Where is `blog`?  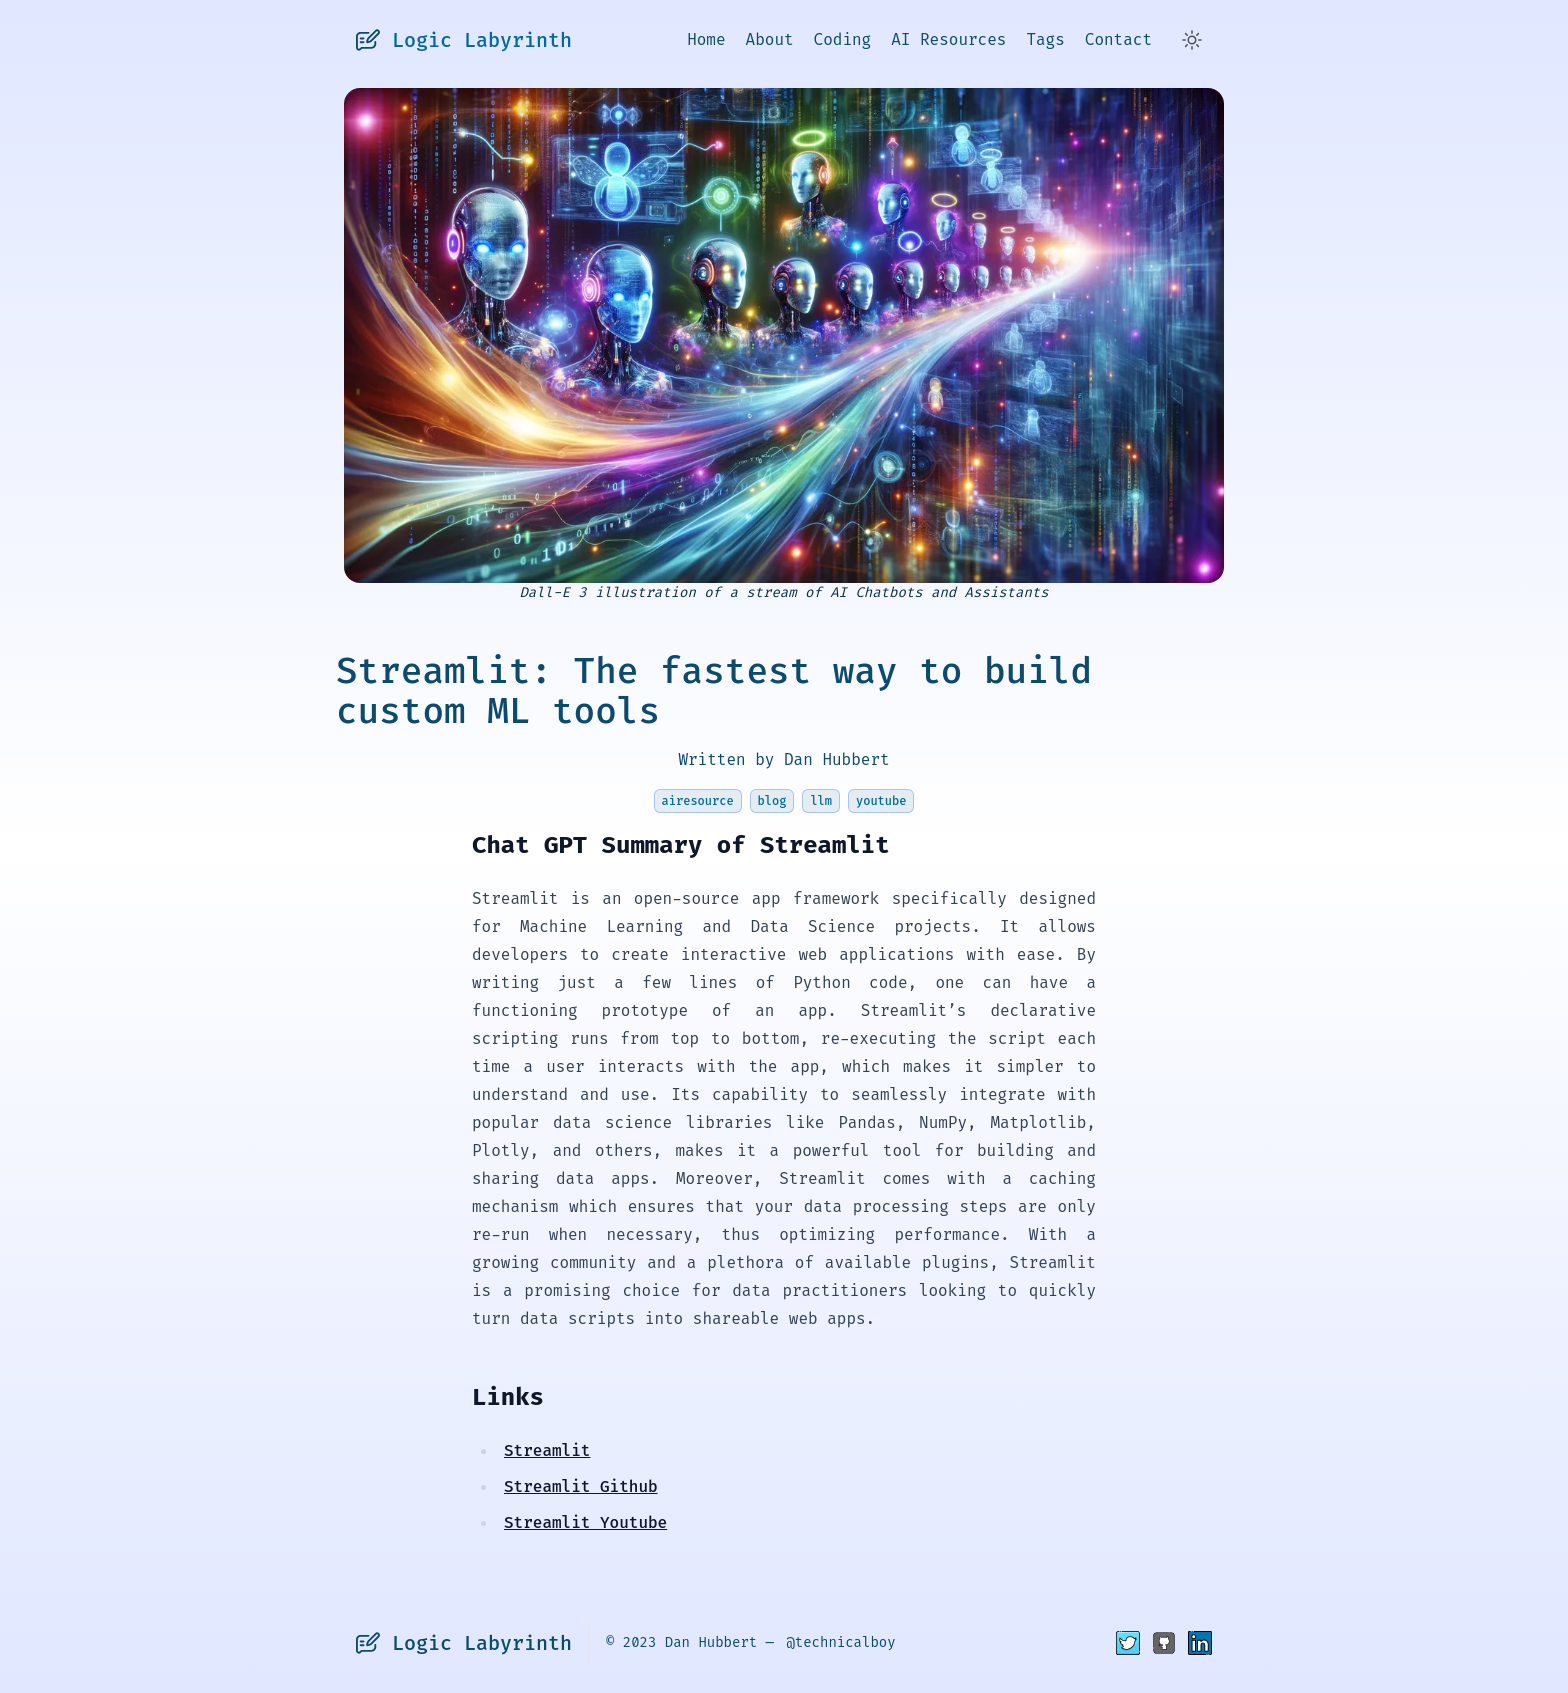
blog is located at coordinates (772, 801).